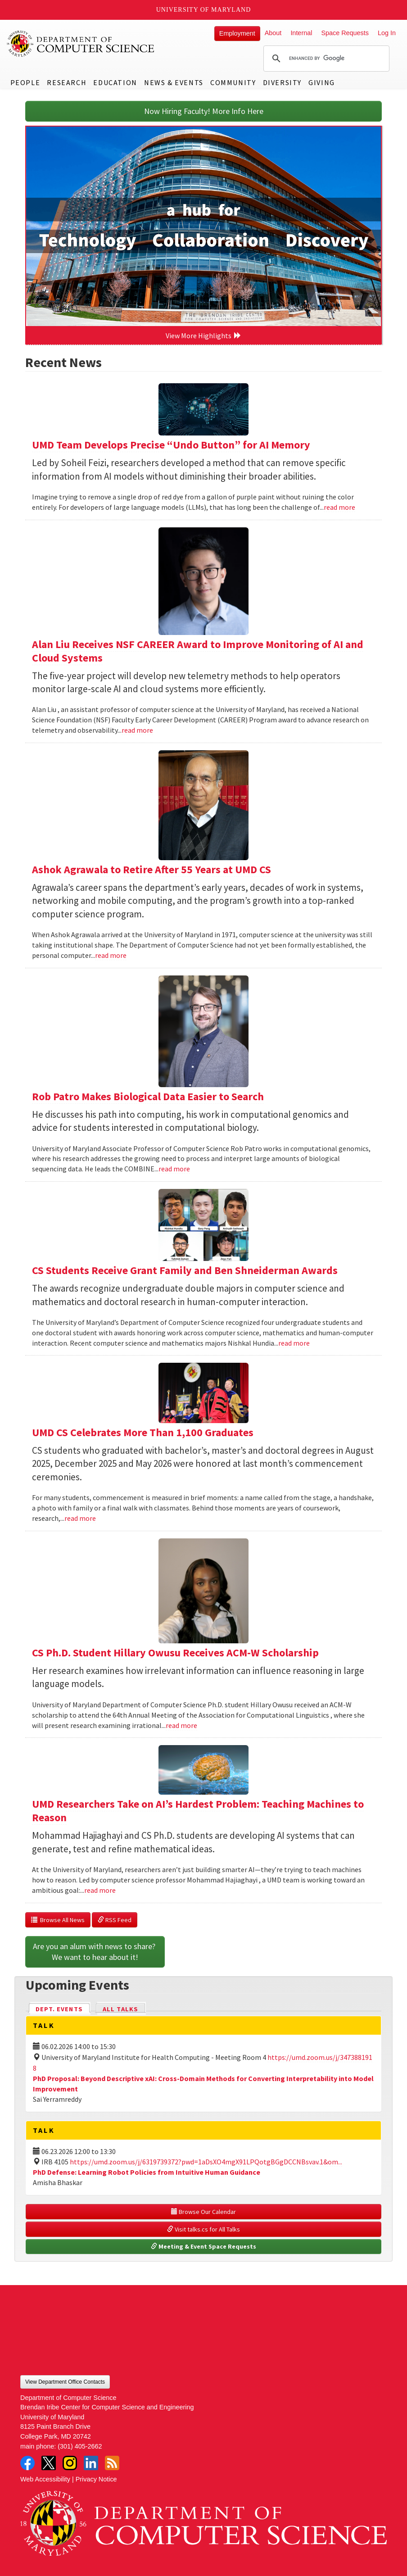  Describe the element at coordinates (198, 1810) in the screenshot. I see `UMD Researchers Take on AI’s Hardest Problem: Teaching Machines to Reason` at that location.